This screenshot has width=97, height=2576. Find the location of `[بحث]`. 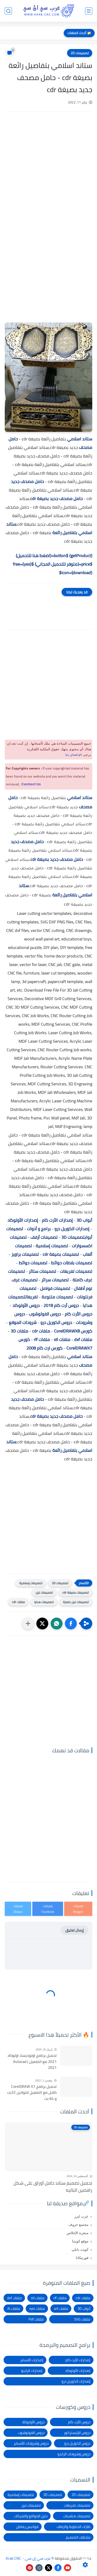

[بحث] is located at coordinates (8, 11).